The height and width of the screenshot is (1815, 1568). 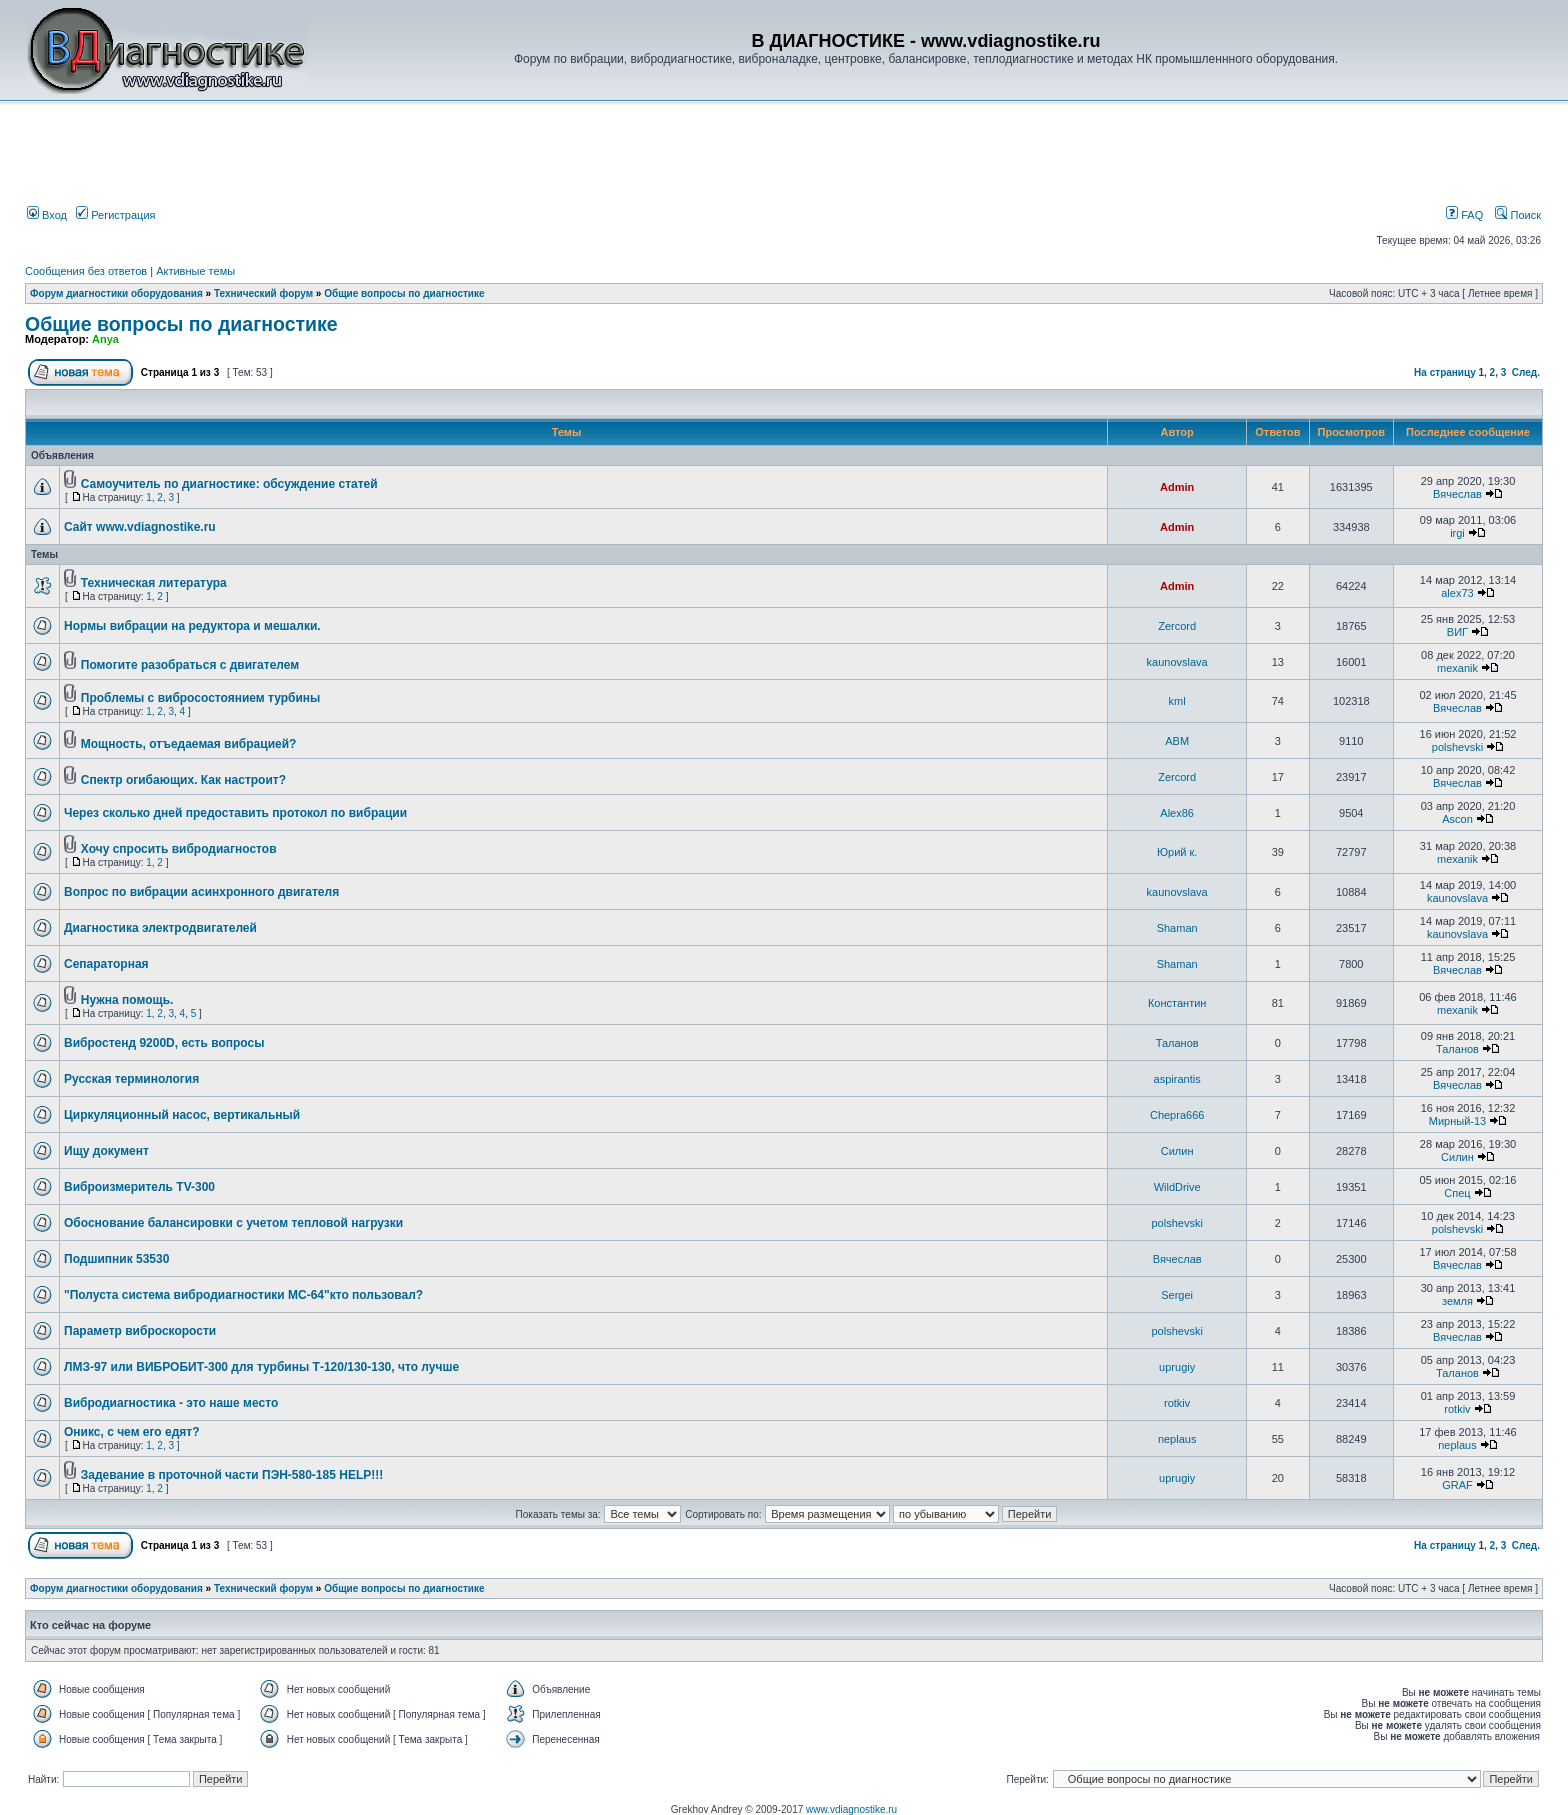 I want to click on Alex86, so click(x=1177, y=813).